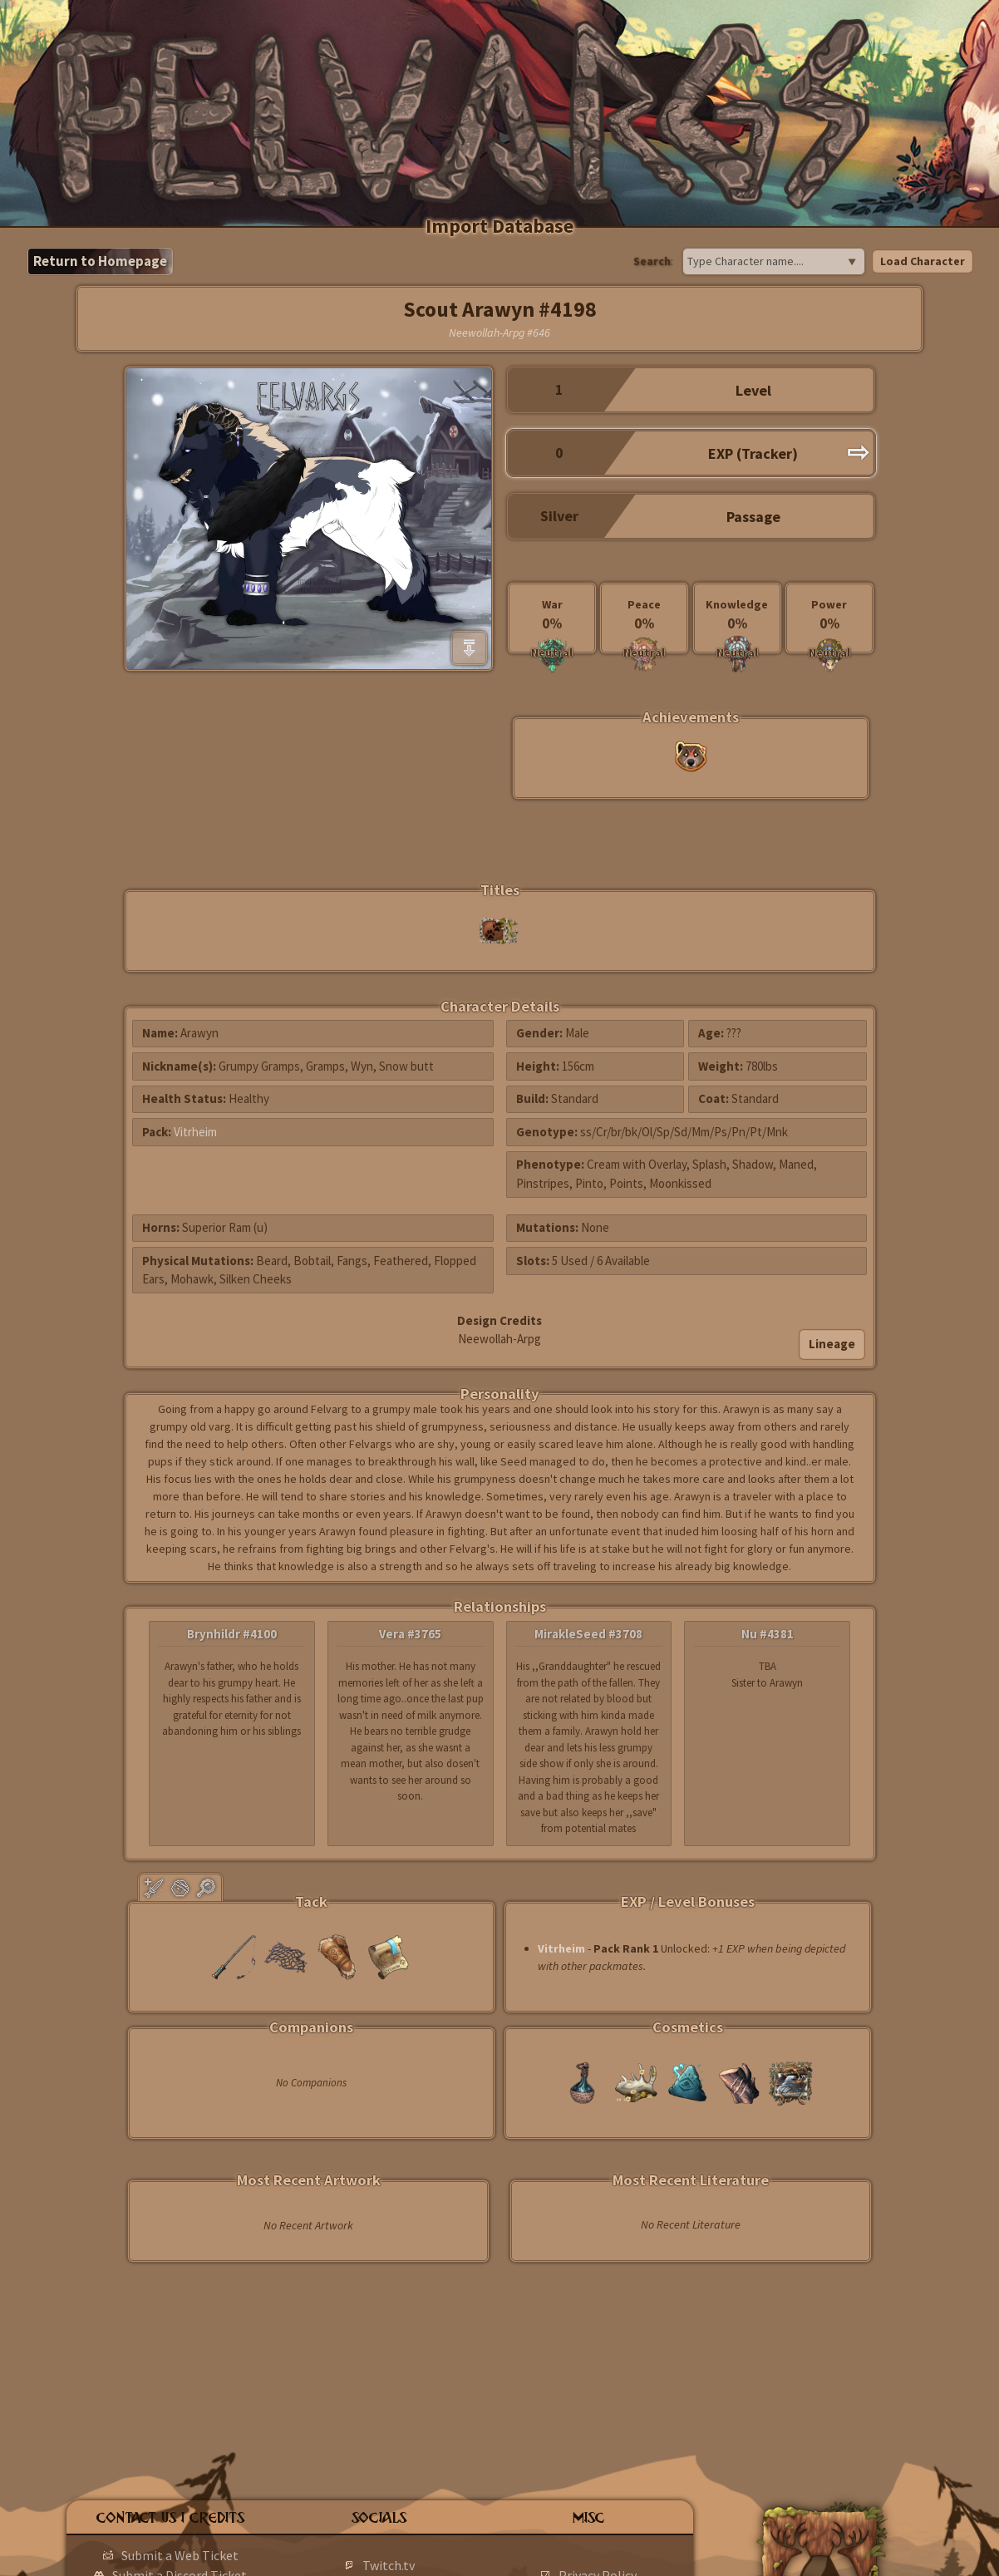 The width and height of the screenshot is (999, 2576). I want to click on Vera #3765, so click(410, 1634).